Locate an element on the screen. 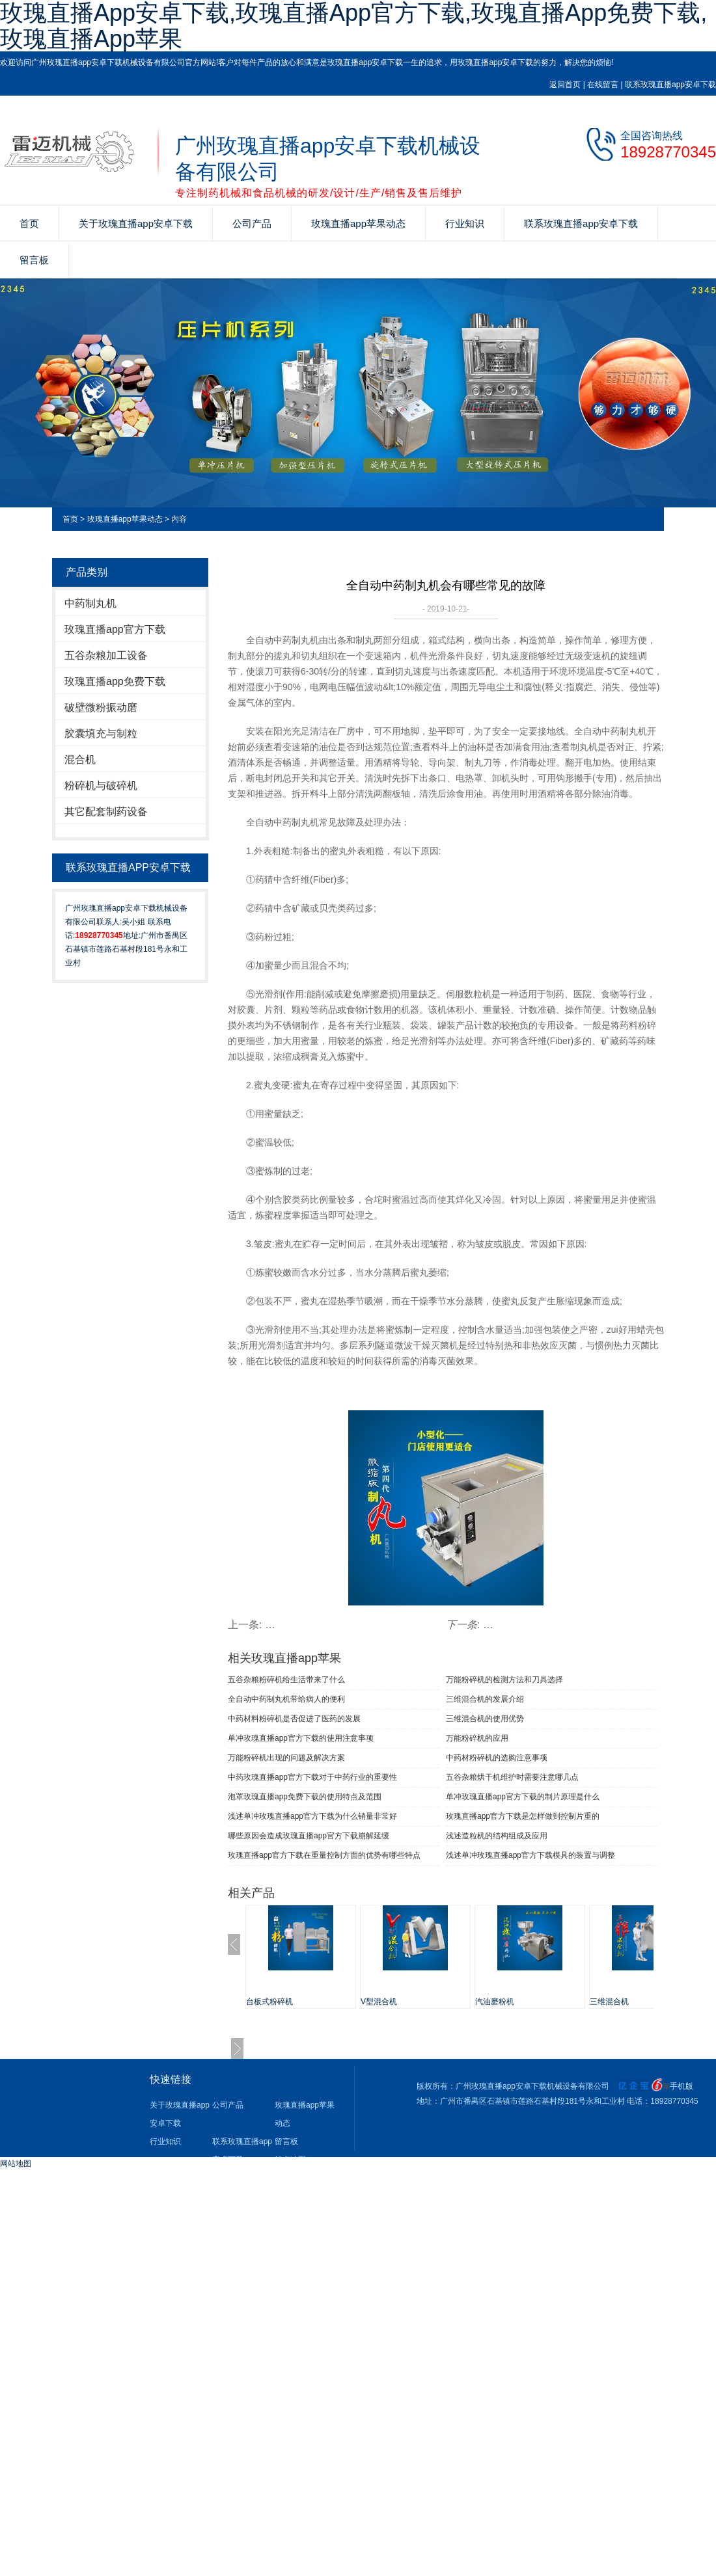  台板式粉碎机 is located at coordinates (269, 2001).